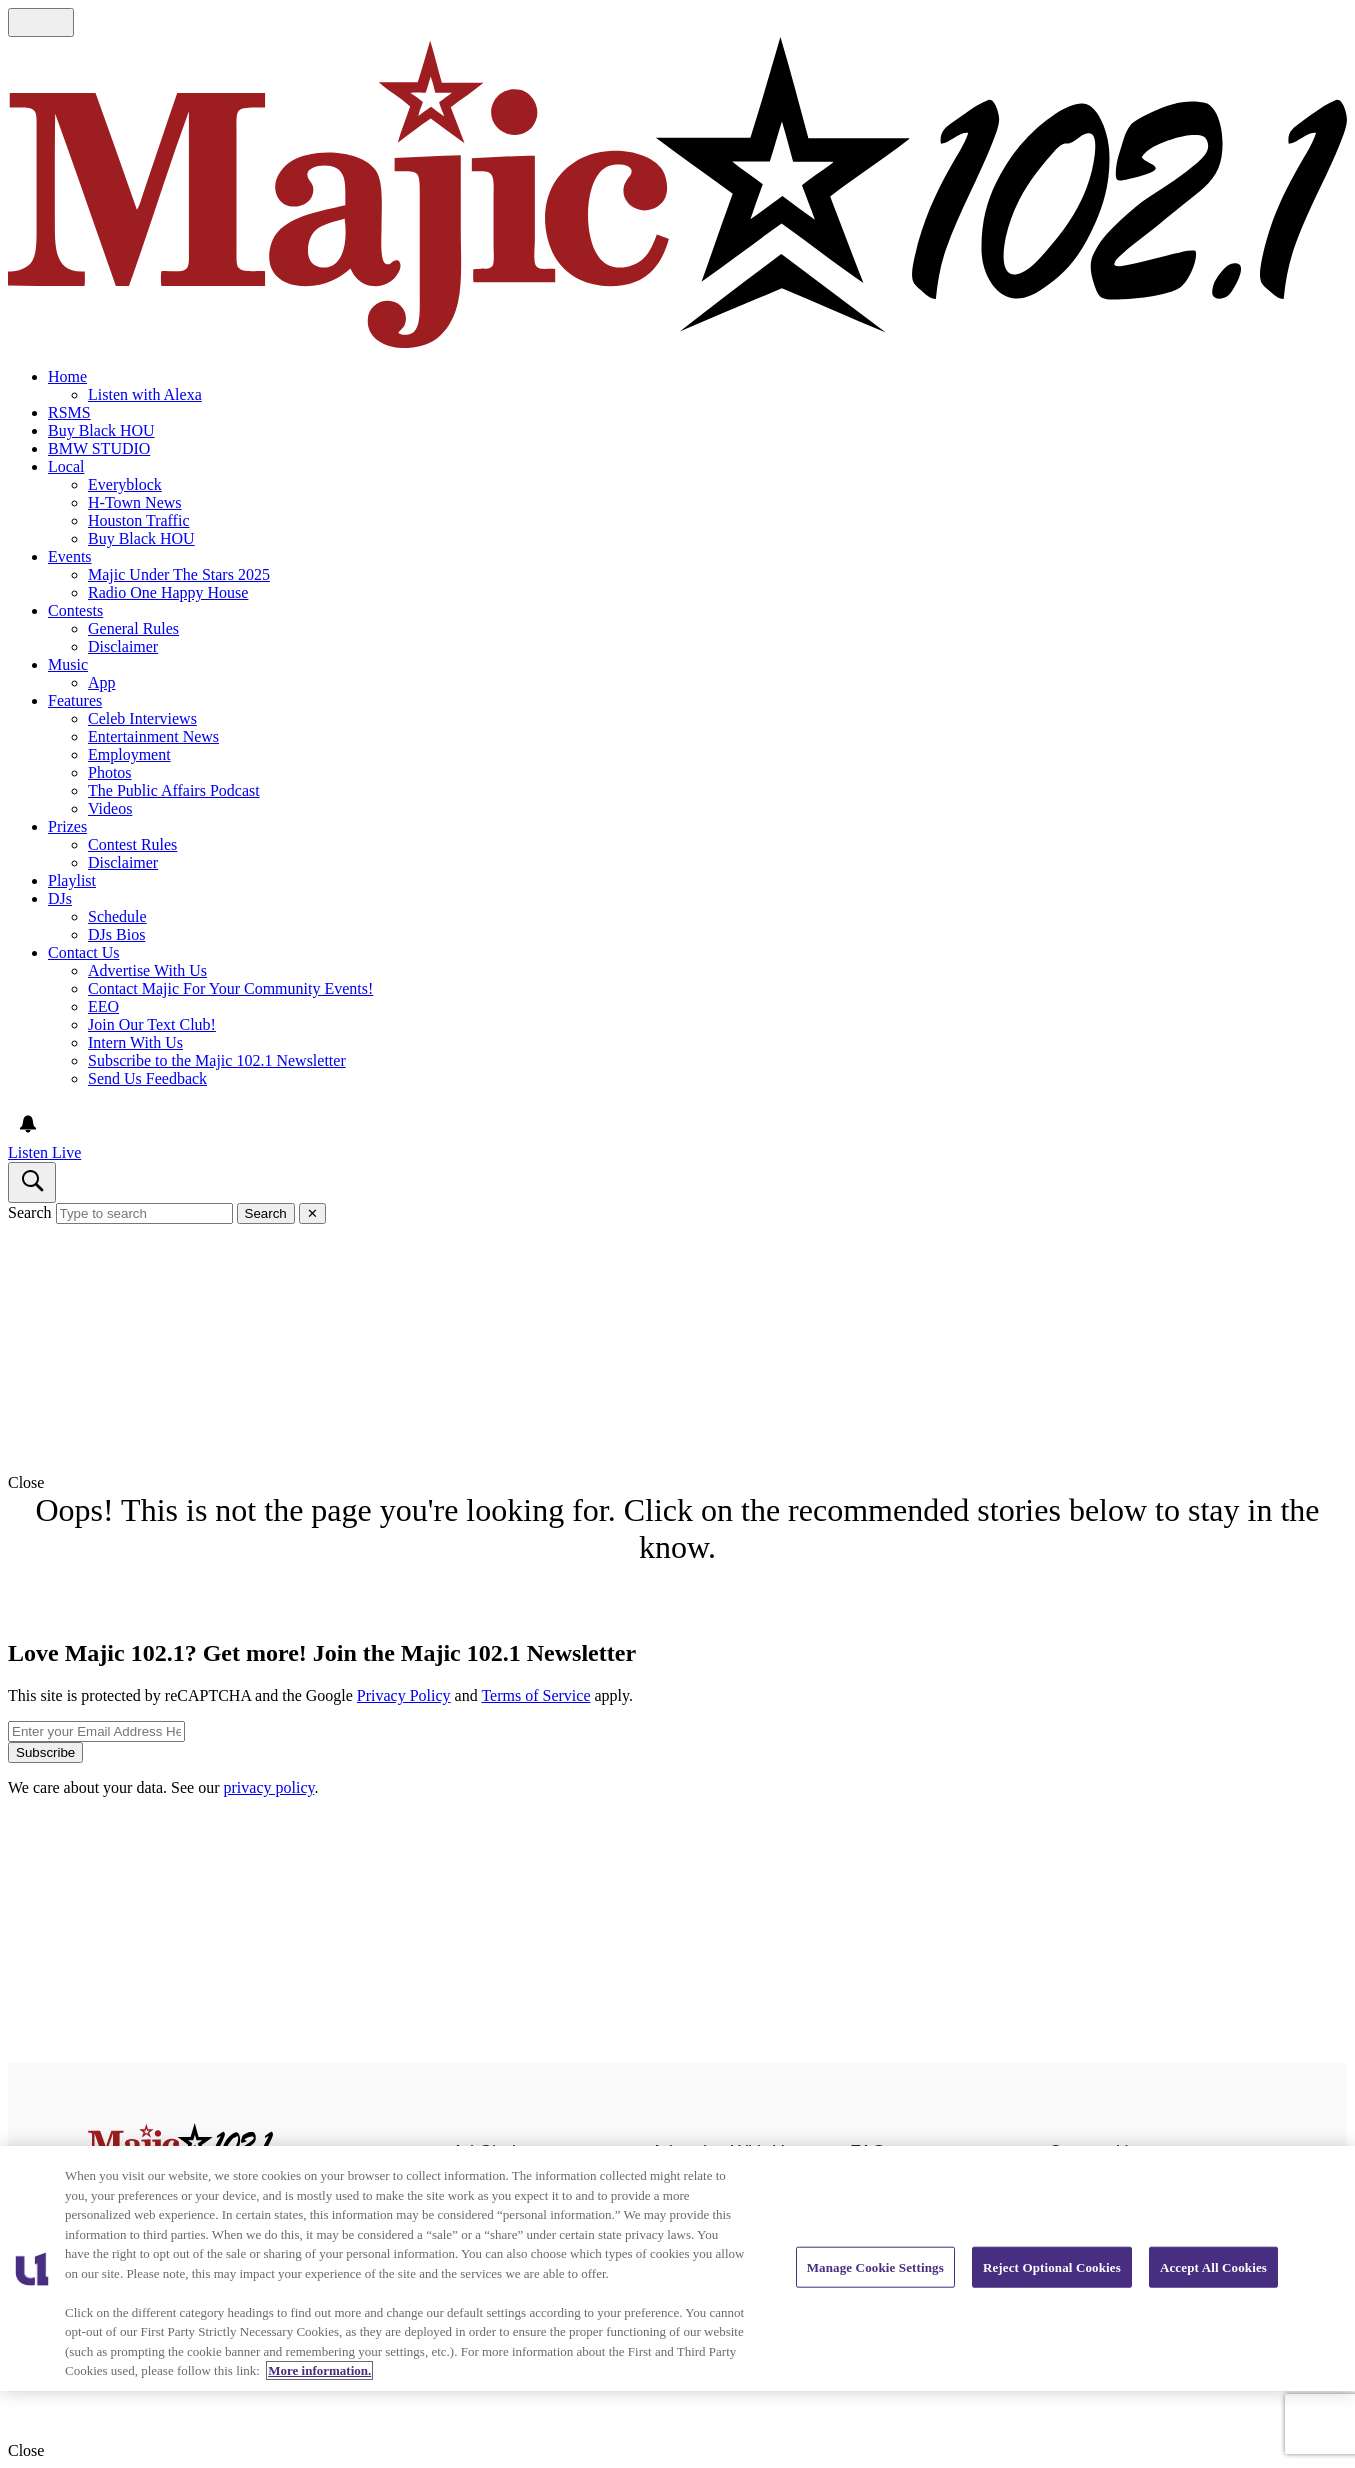  I want to click on Playlist, so click(72, 880).